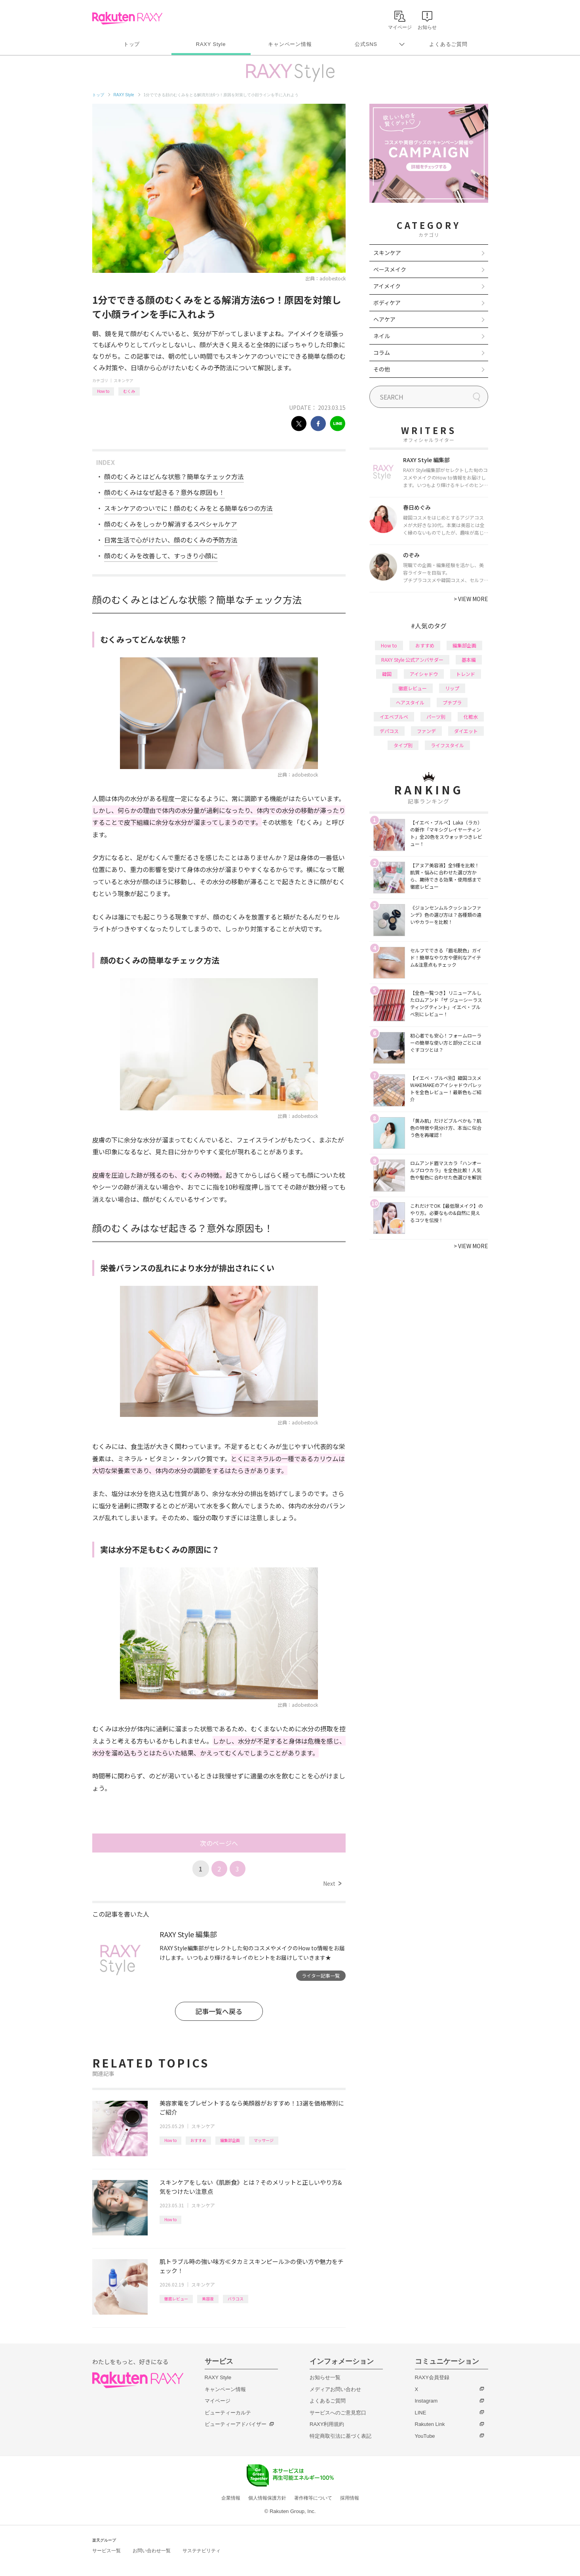  What do you see at coordinates (426, 2401) in the screenshot?
I see `Instagram` at bounding box center [426, 2401].